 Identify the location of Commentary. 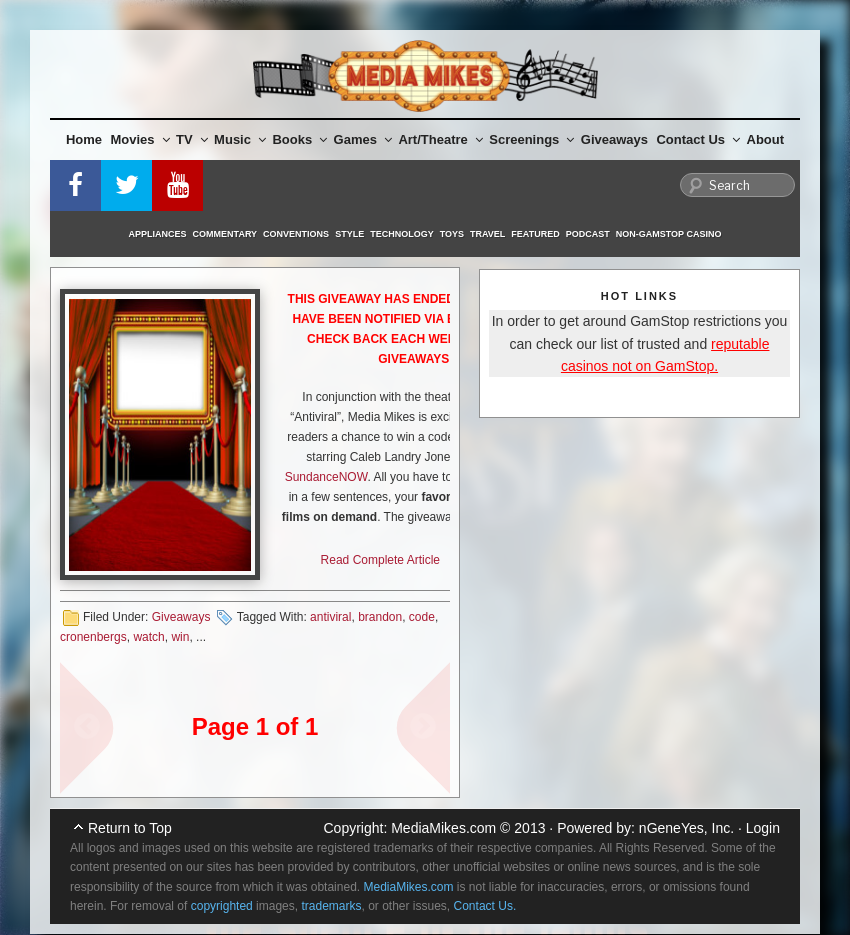
(225, 234).